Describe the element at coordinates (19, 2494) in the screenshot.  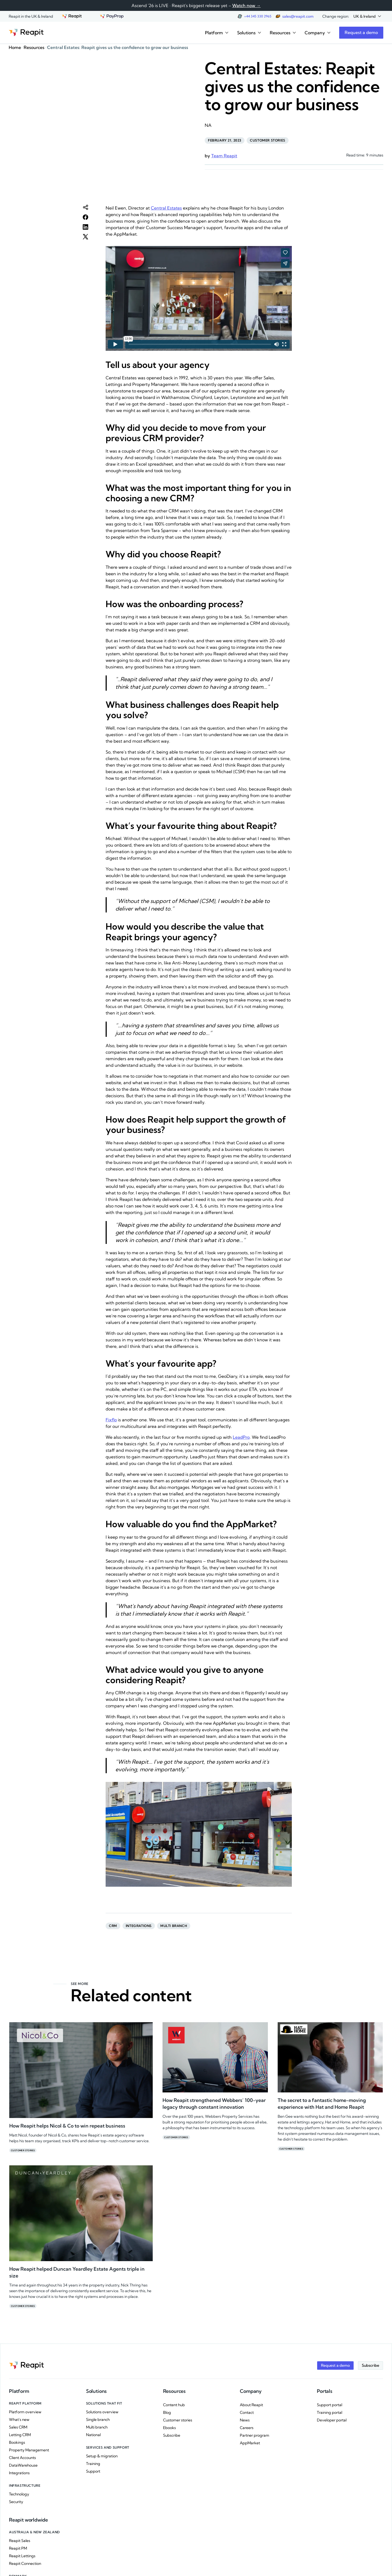
I see `Technology` at that location.